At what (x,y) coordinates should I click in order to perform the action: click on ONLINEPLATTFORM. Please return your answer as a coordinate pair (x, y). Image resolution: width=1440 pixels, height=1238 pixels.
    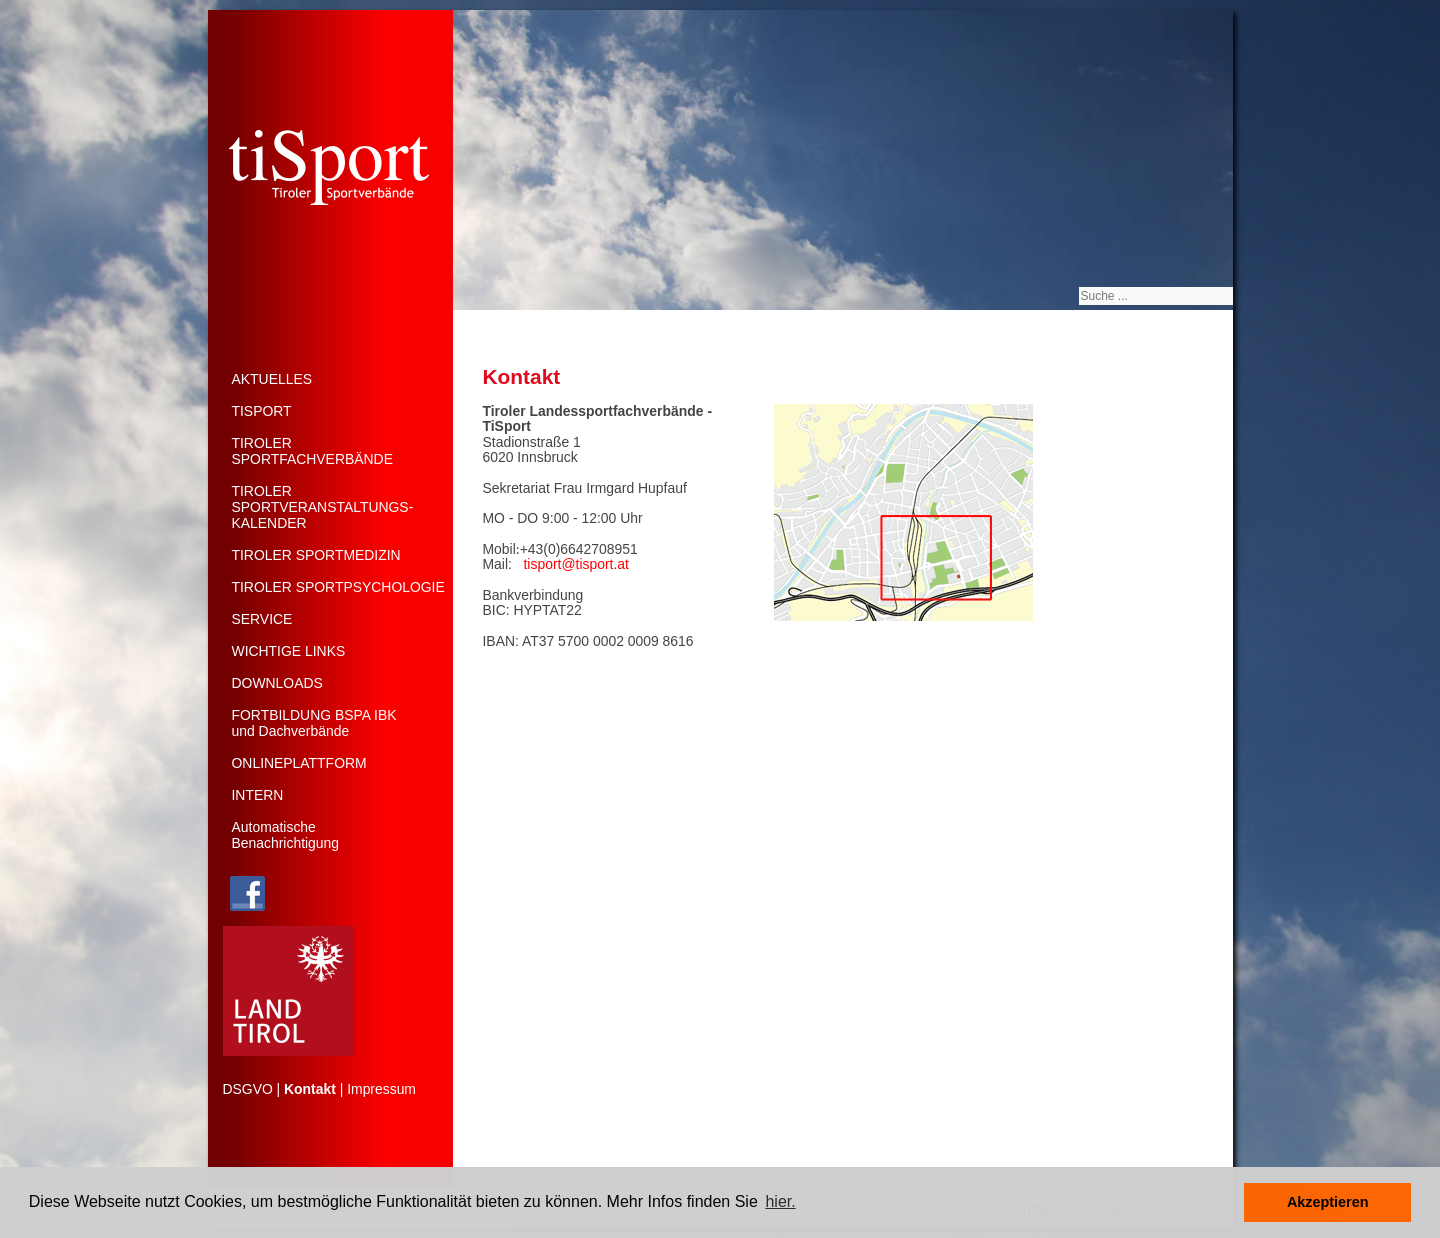
    Looking at the image, I should click on (299, 763).